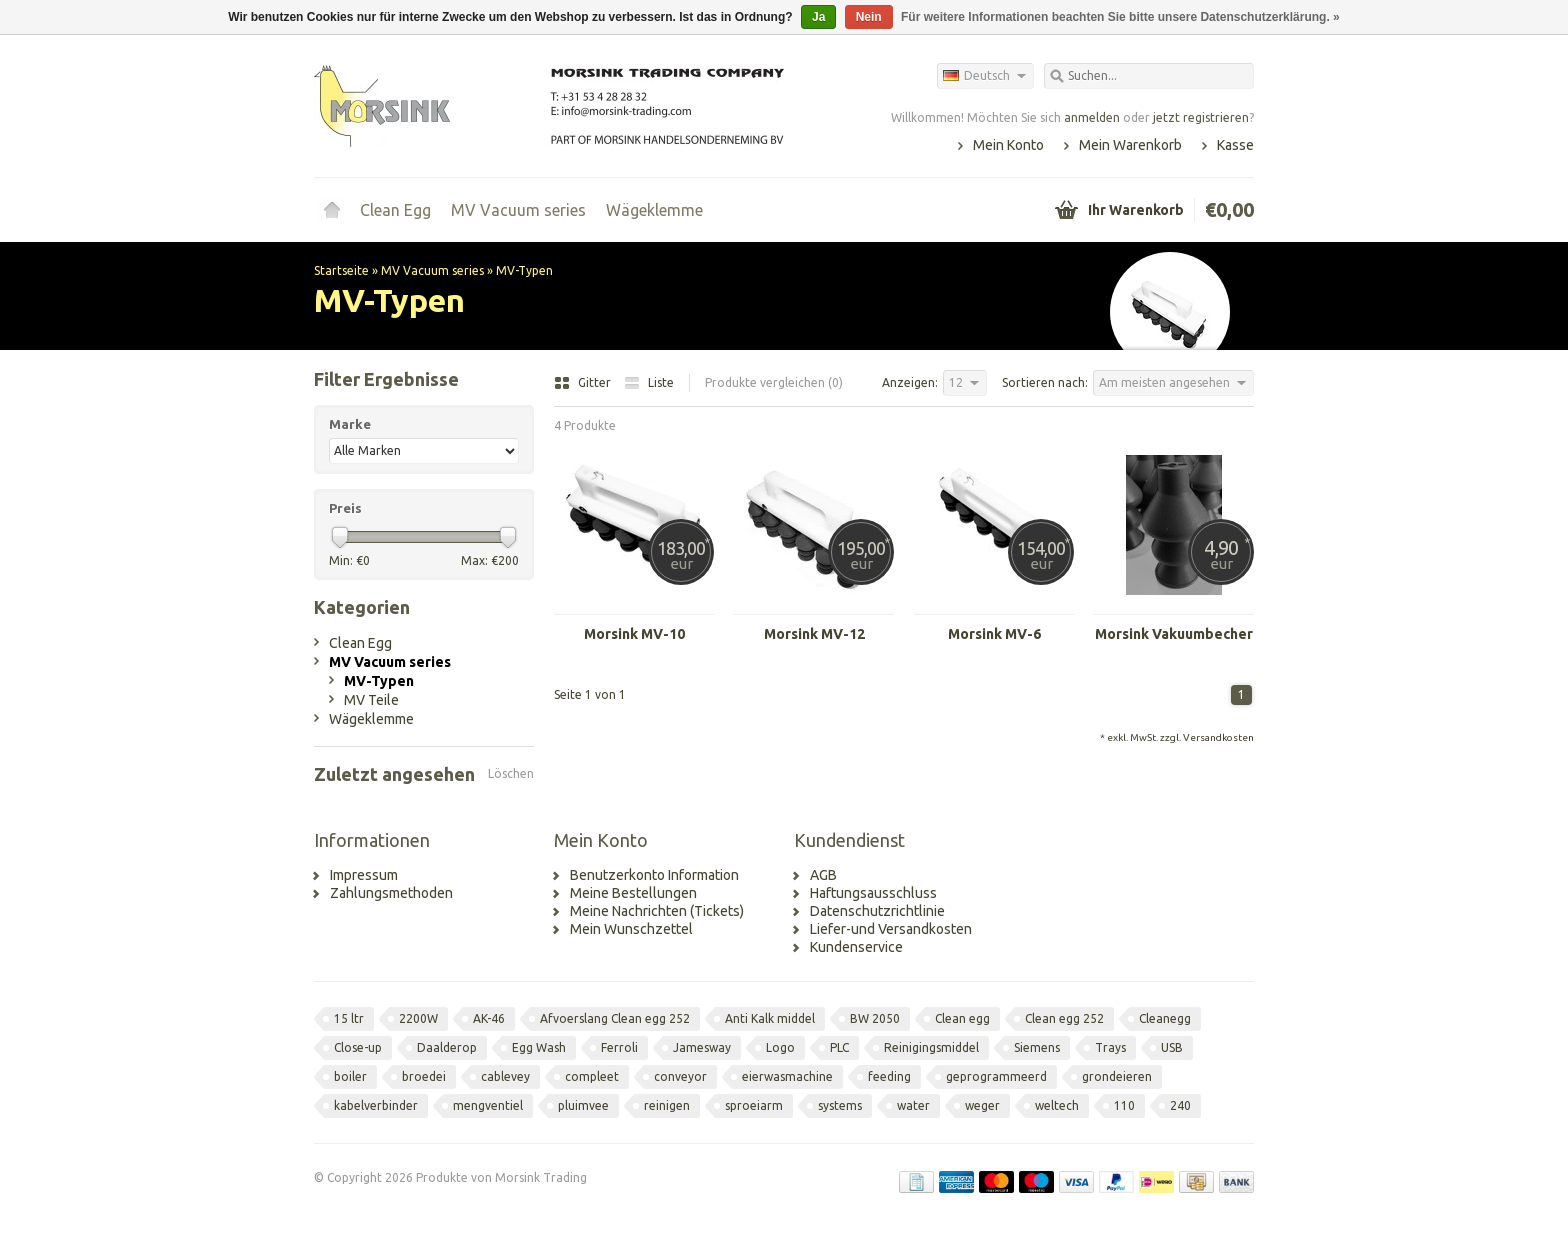 The height and width of the screenshot is (1233, 1568). What do you see at coordinates (780, 1047) in the screenshot?
I see `Logo` at bounding box center [780, 1047].